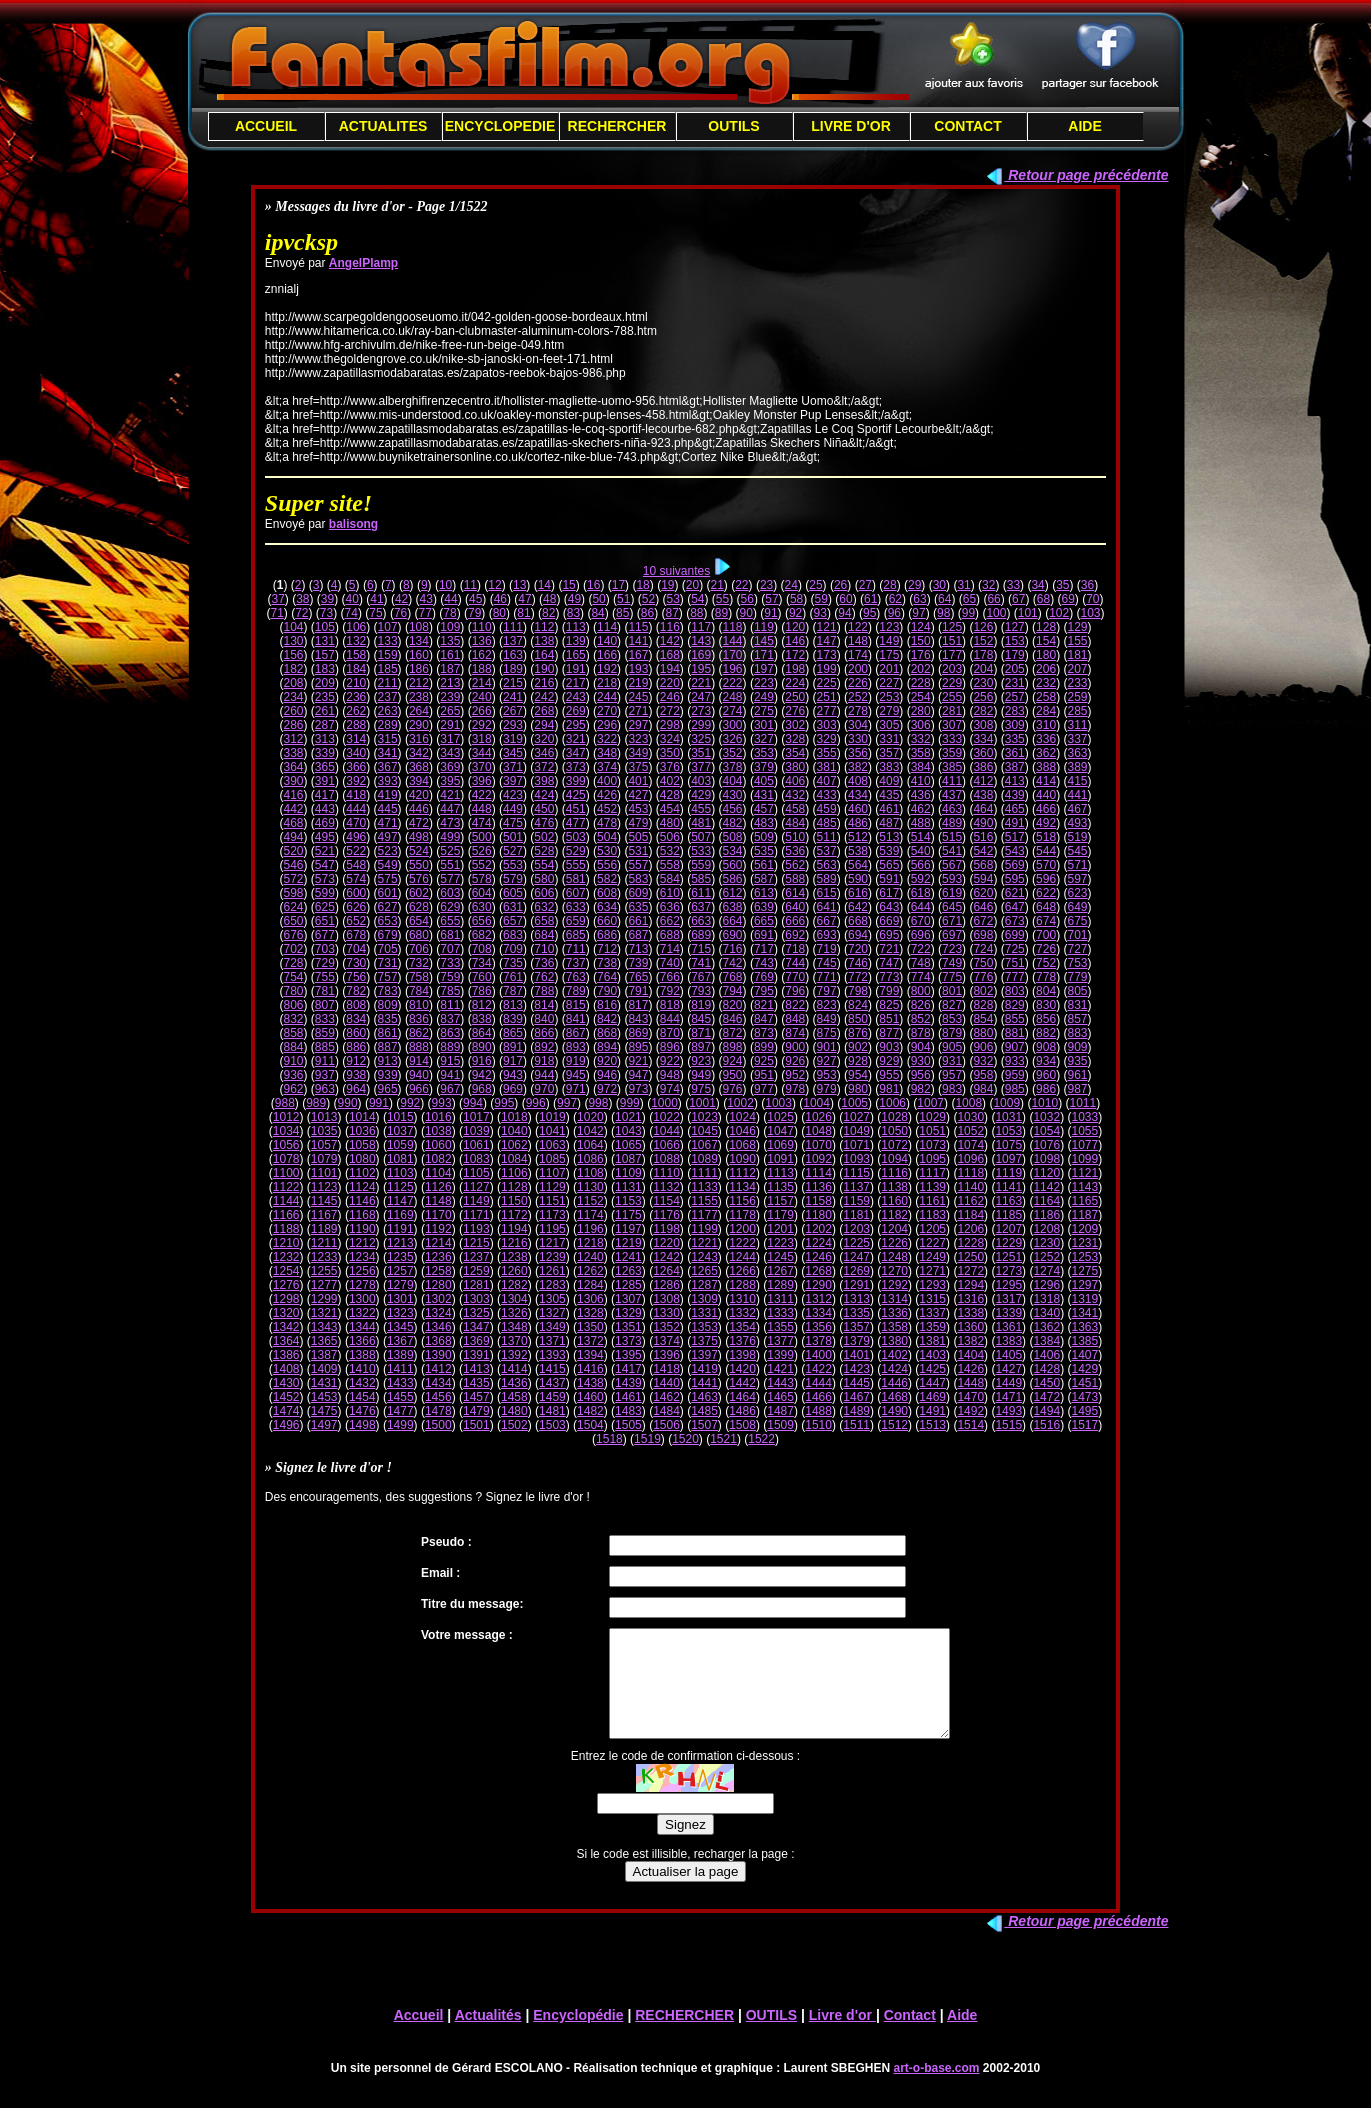 The height and width of the screenshot is (2108, 1371). Describe the element at coordinates (1013, 585) in the screenshot. I see `33` at that location.